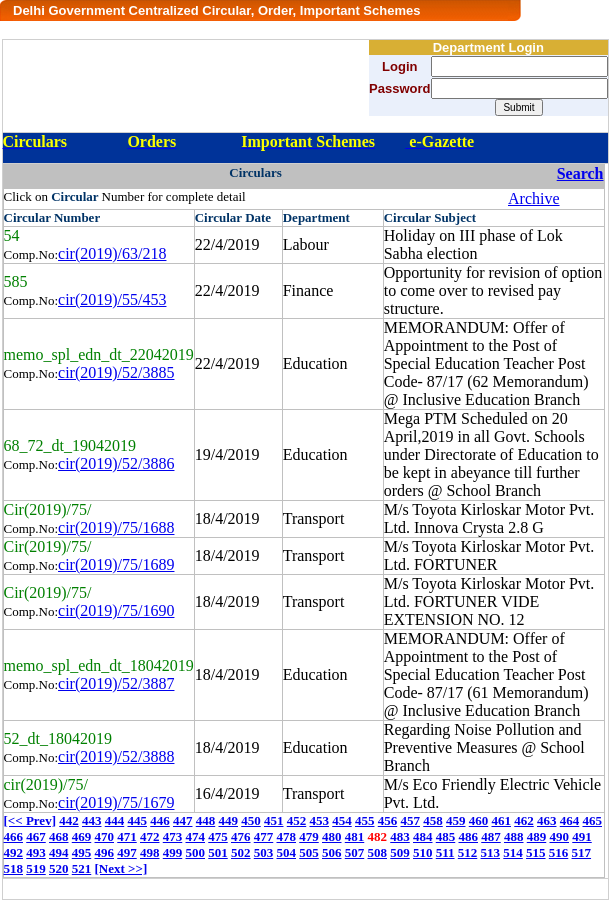 The height and width of the screenshot is (900, 610). I want to click on 470, so click(105, 836).